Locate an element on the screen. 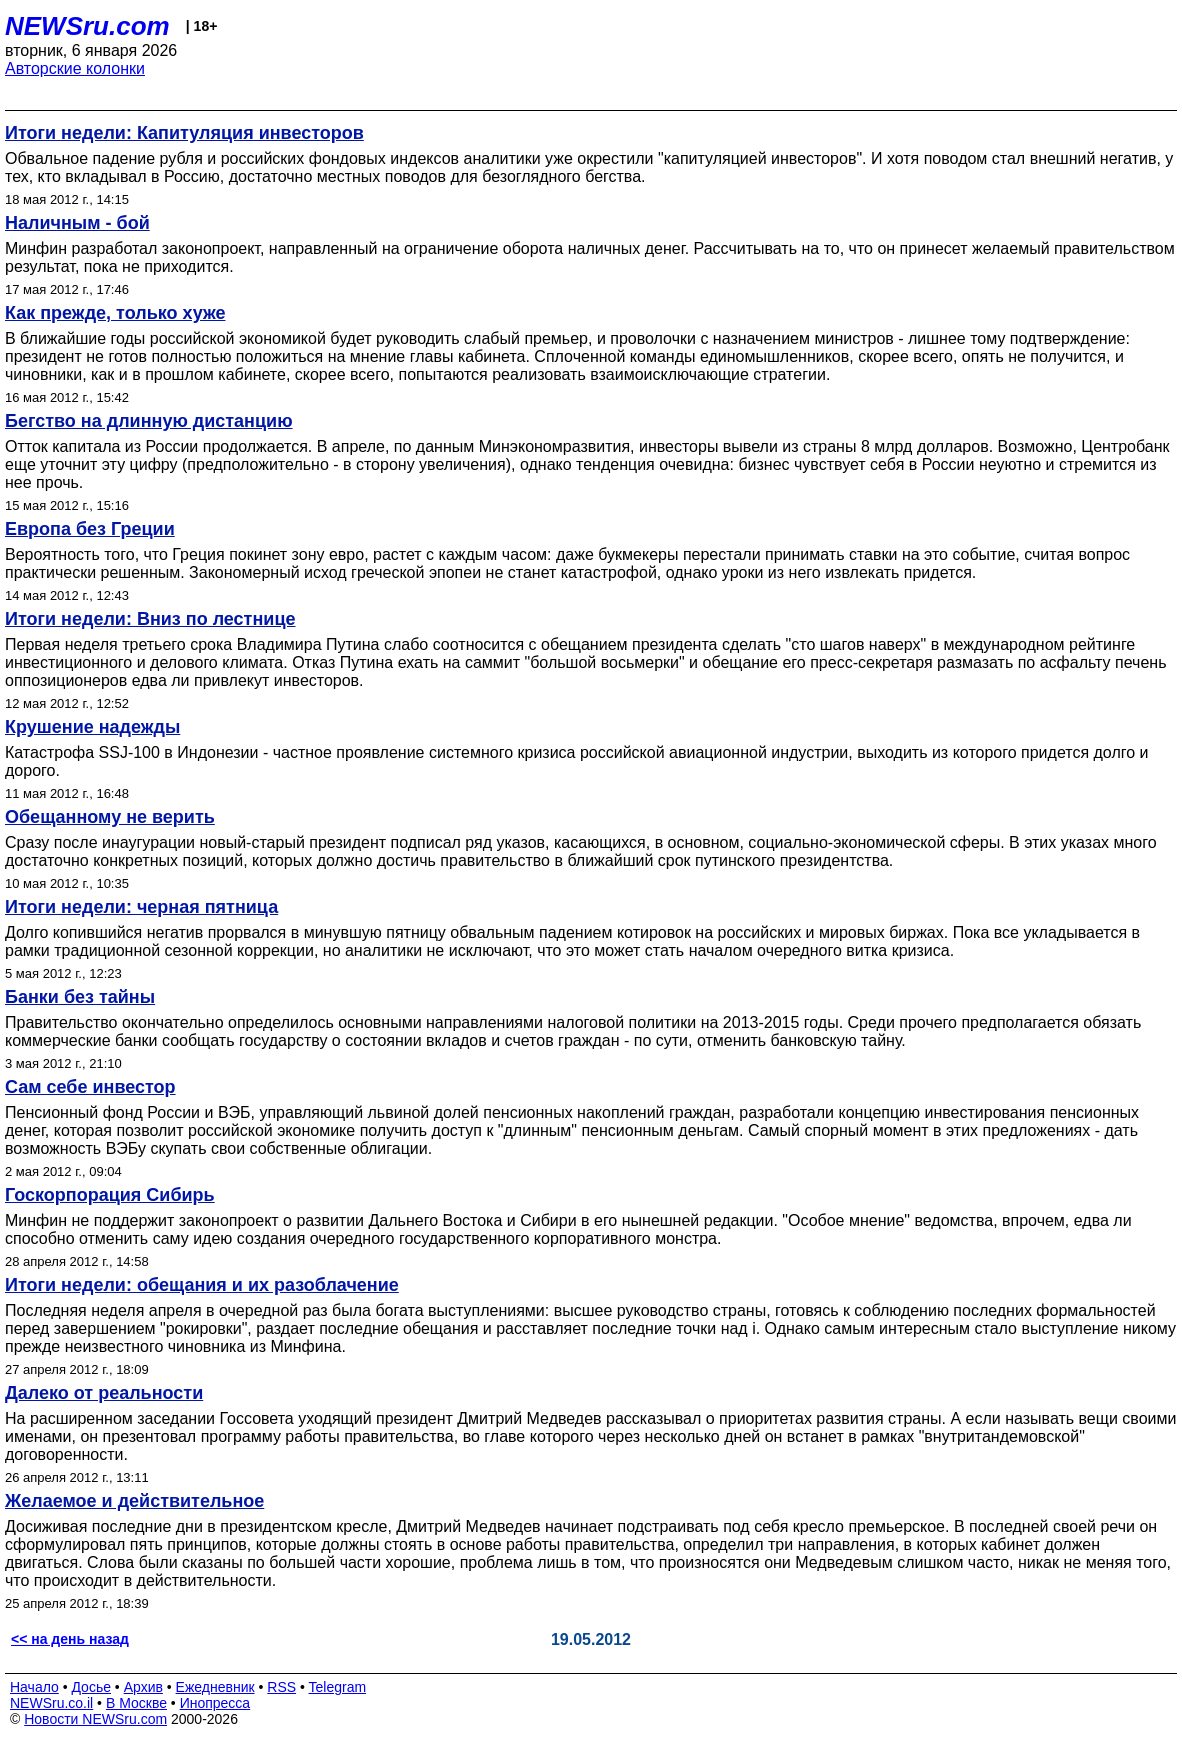 The height and width of the screenshot is (1758, 1182). Европа без Греции is located at coordinates (90, 529).